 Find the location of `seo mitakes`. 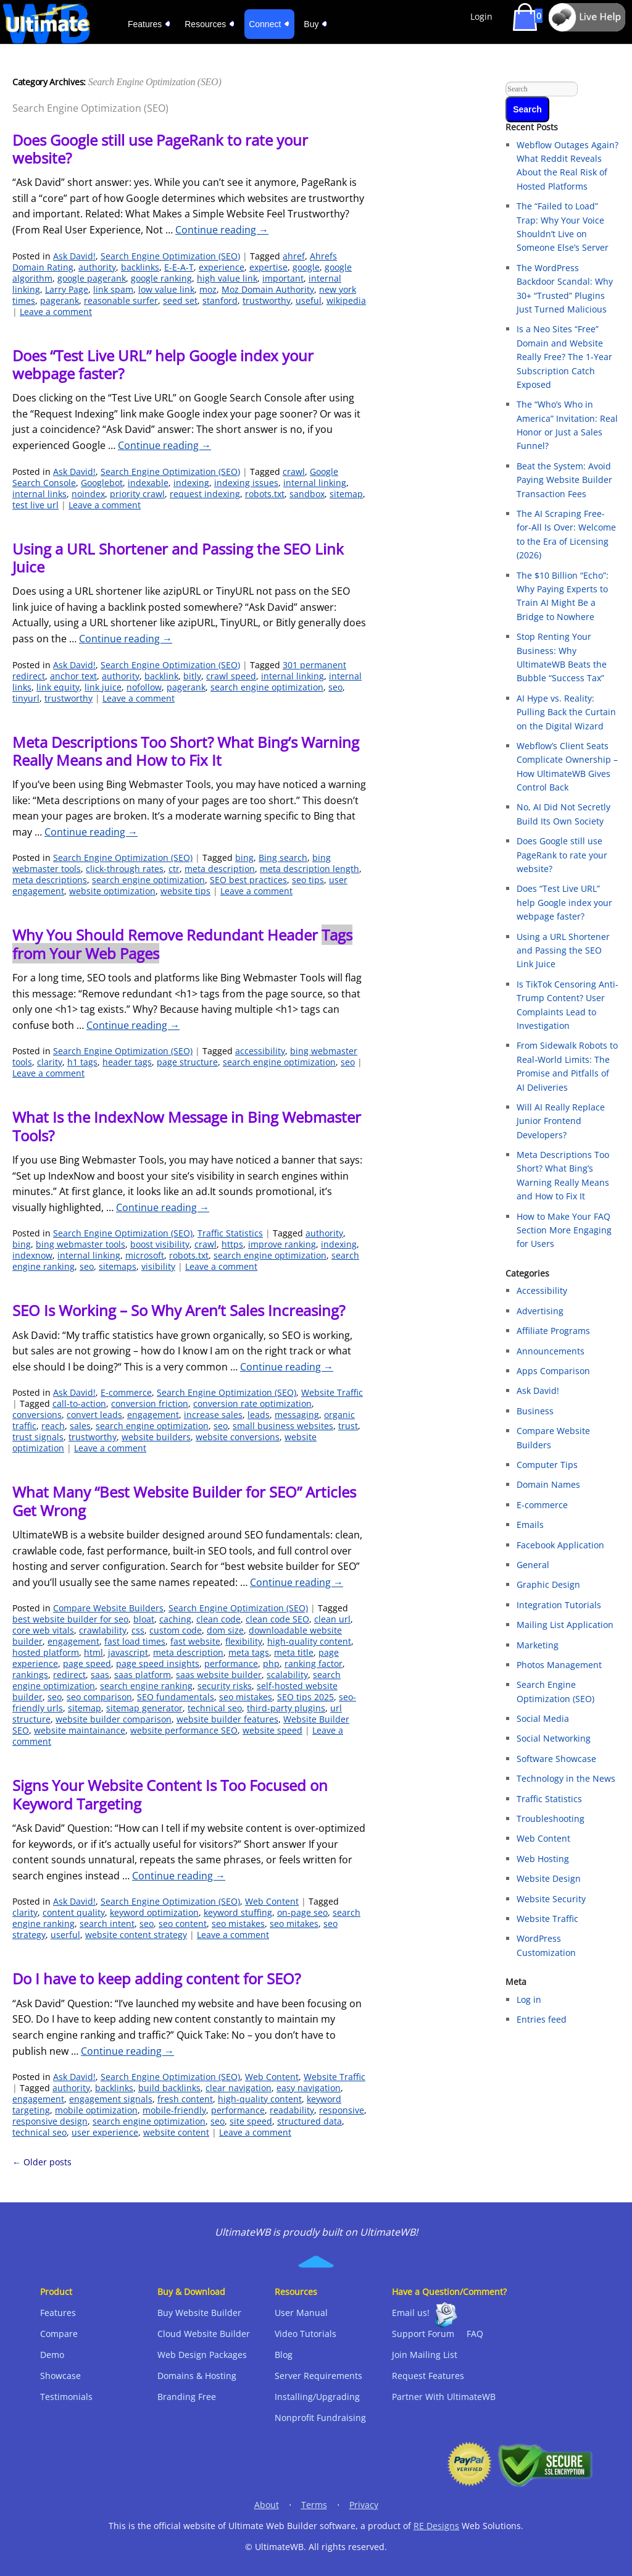

seo mitakes is located at coordinates (294, 1923).